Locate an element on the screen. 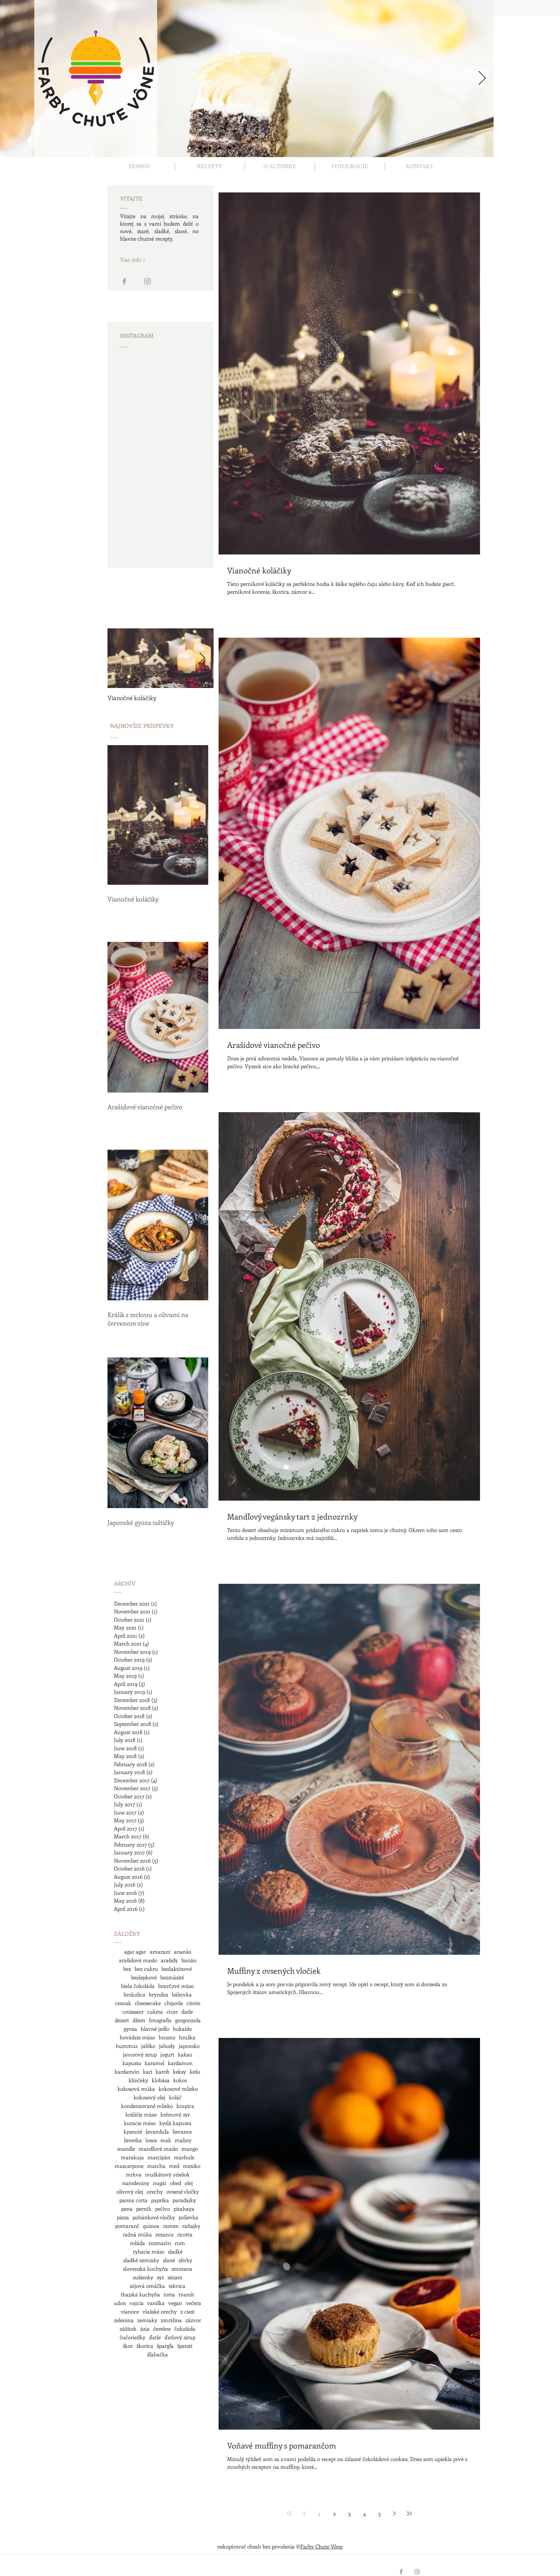 The image size is (560, 2576). pizza is located at coordinates (123, 2217).